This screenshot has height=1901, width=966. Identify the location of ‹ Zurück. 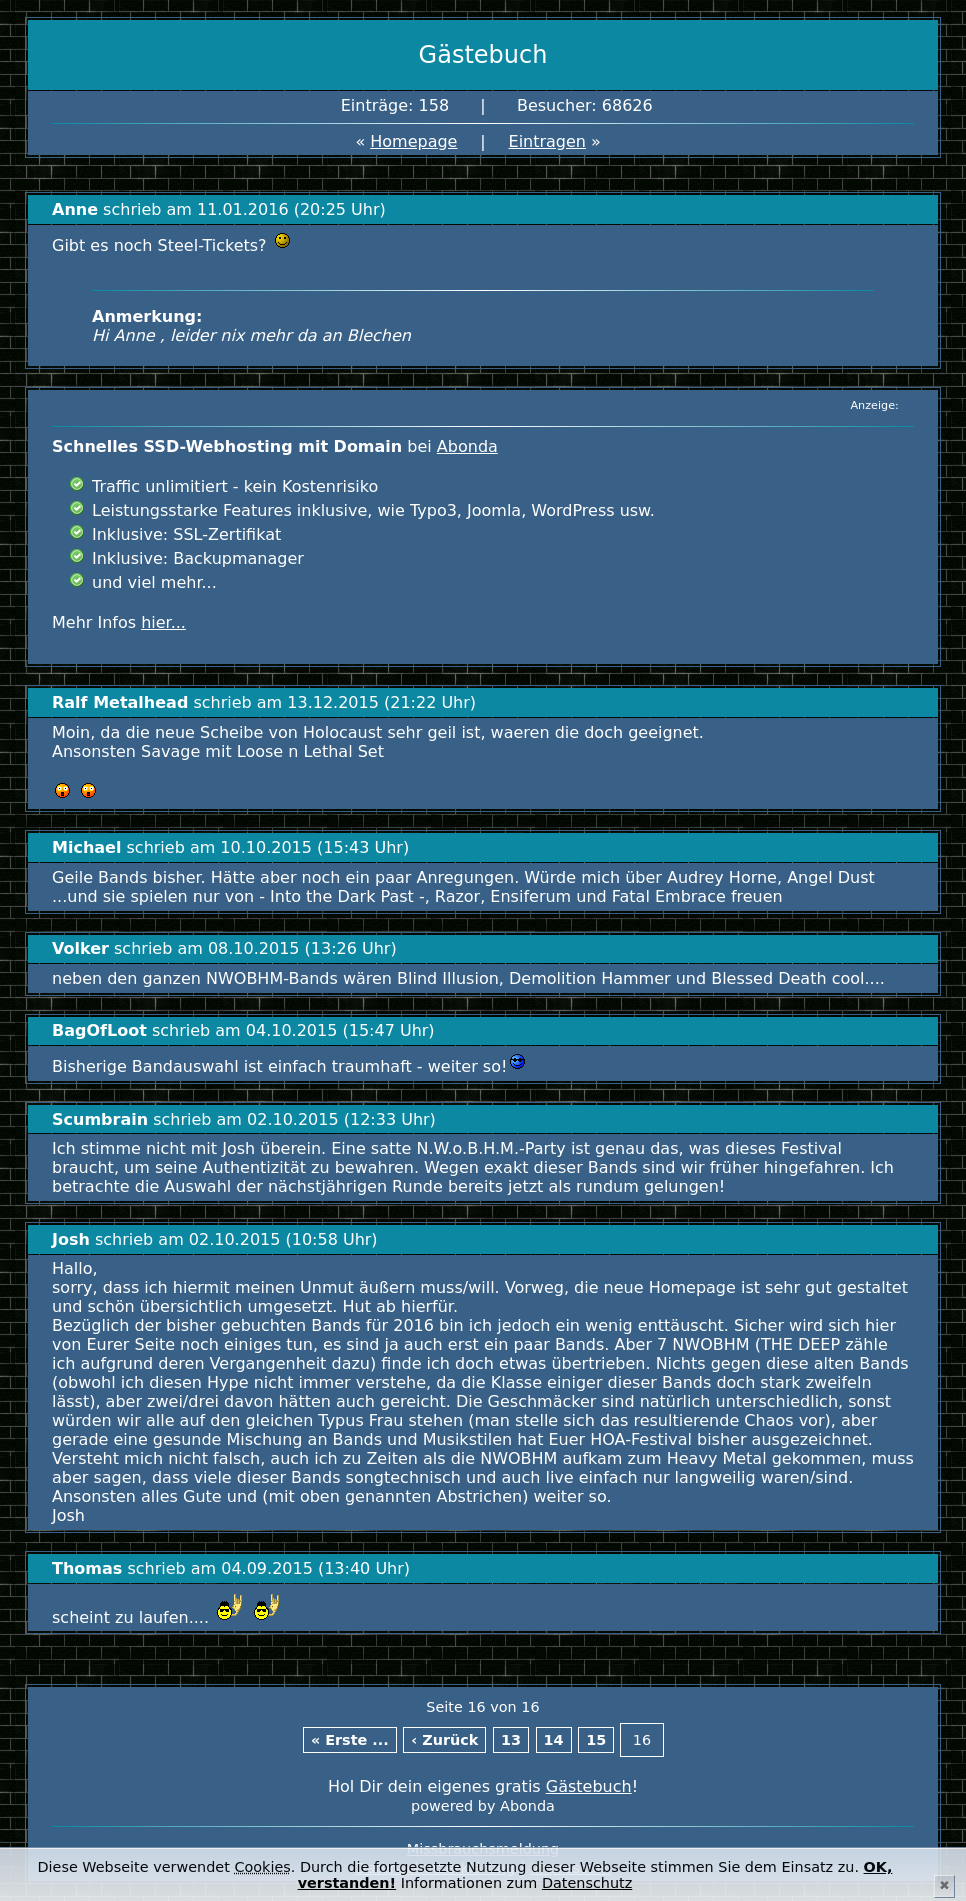
(444, 1740).